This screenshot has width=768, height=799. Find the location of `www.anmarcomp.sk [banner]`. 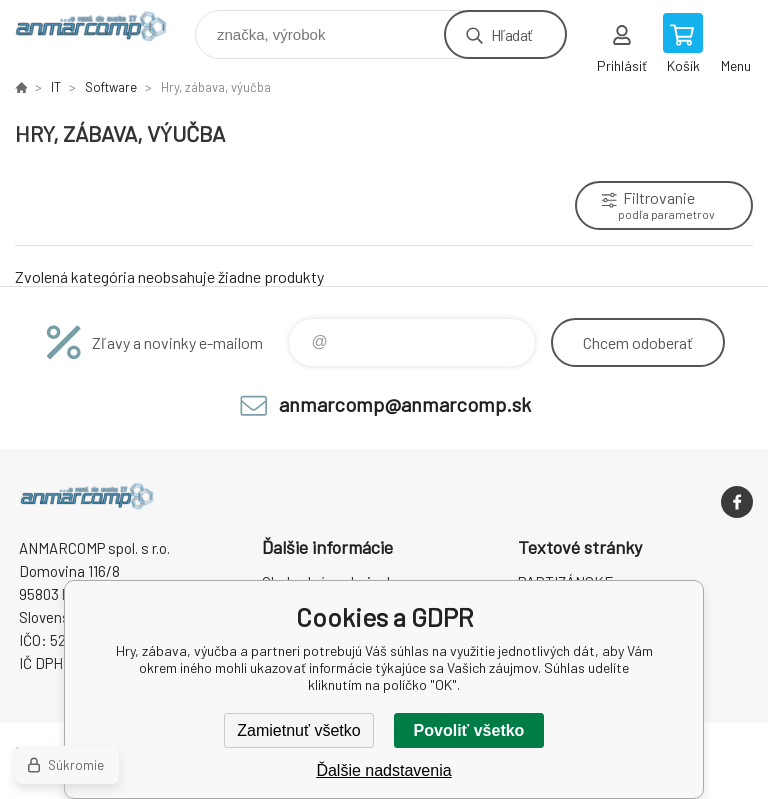

www.anmarcomp.sk [banner] is located at coordinates (103, 29).